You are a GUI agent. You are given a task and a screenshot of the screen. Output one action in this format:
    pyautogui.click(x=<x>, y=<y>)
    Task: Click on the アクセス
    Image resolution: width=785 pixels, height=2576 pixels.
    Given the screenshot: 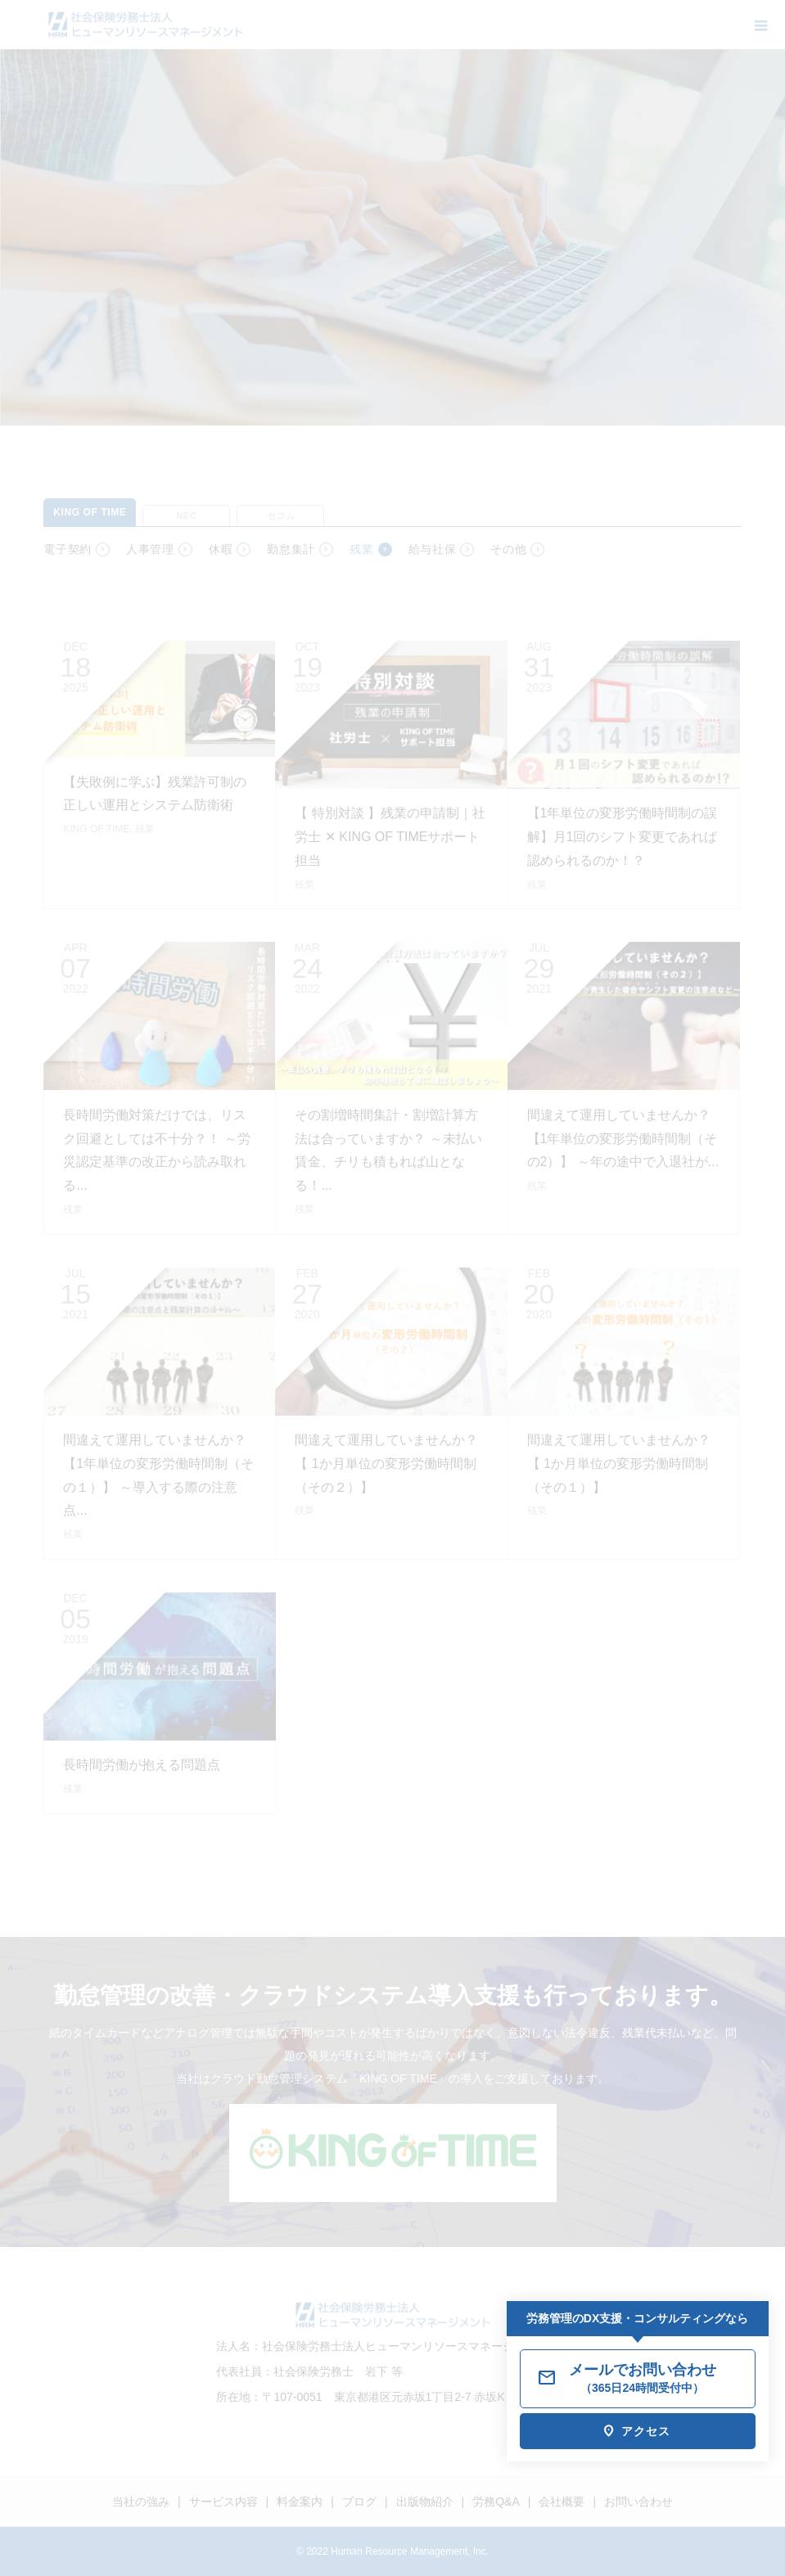 What is the action you would take?
    pyautogui.click(x=645, y=2431)
    